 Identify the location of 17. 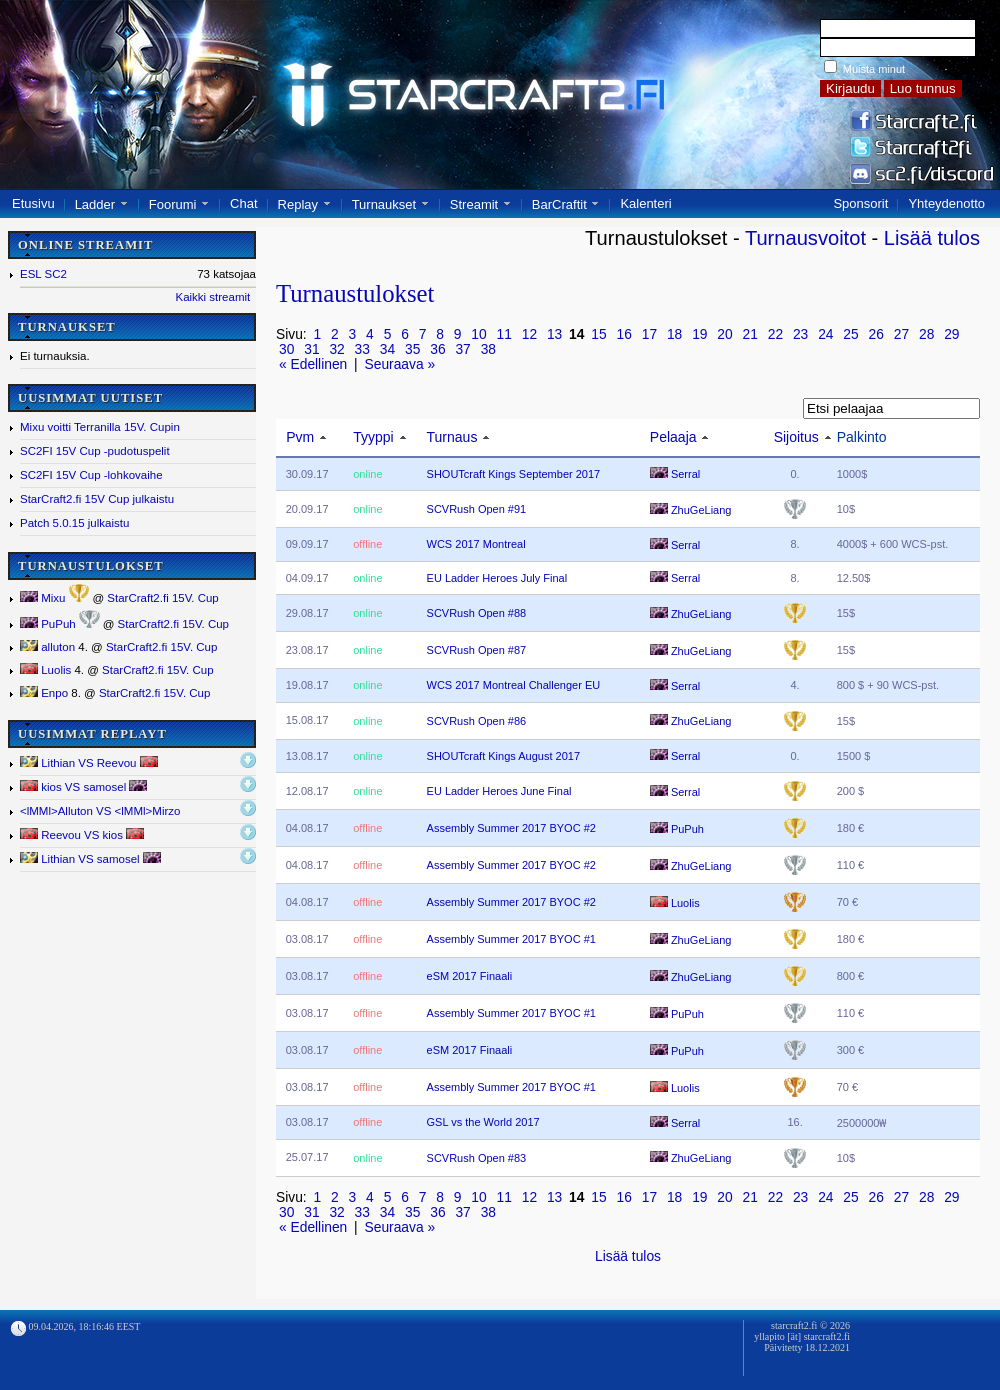
(649, 334).